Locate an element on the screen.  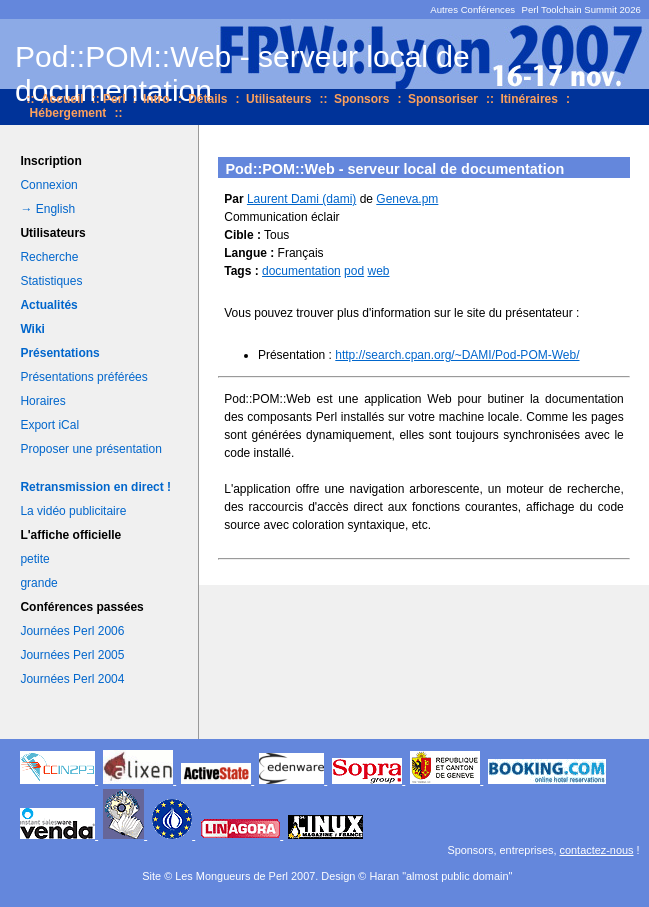
Journées Perl 2005 is located at coordinates (72, 655).